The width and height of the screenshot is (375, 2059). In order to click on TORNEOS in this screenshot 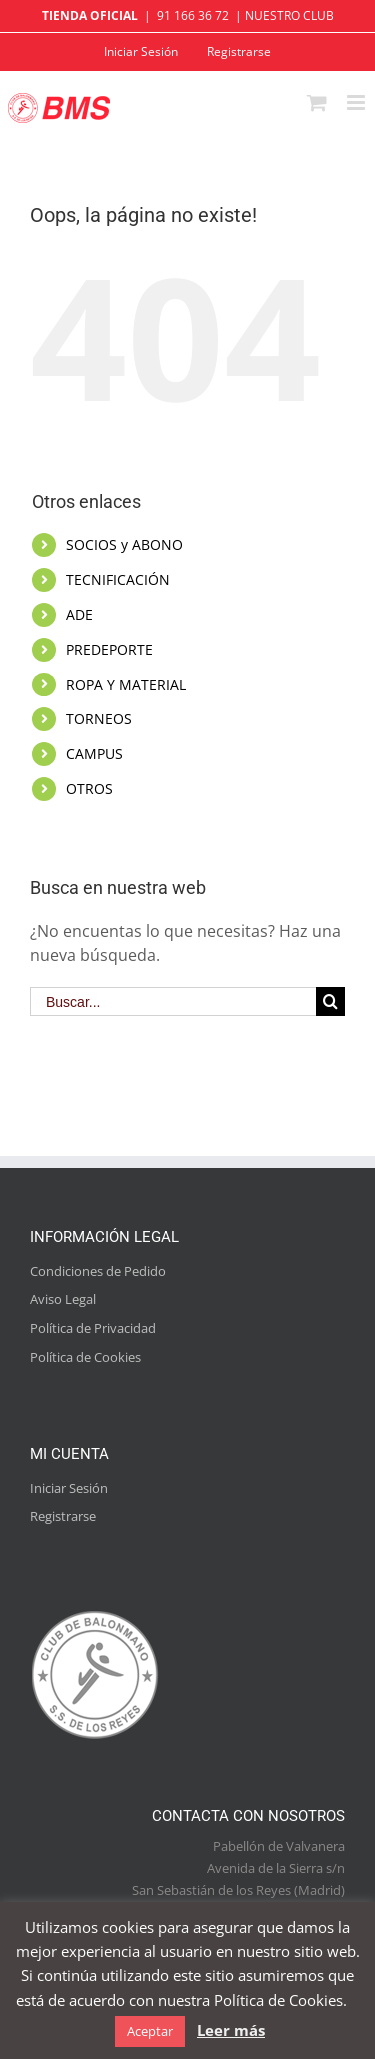, I will do `click(99, 718)`.